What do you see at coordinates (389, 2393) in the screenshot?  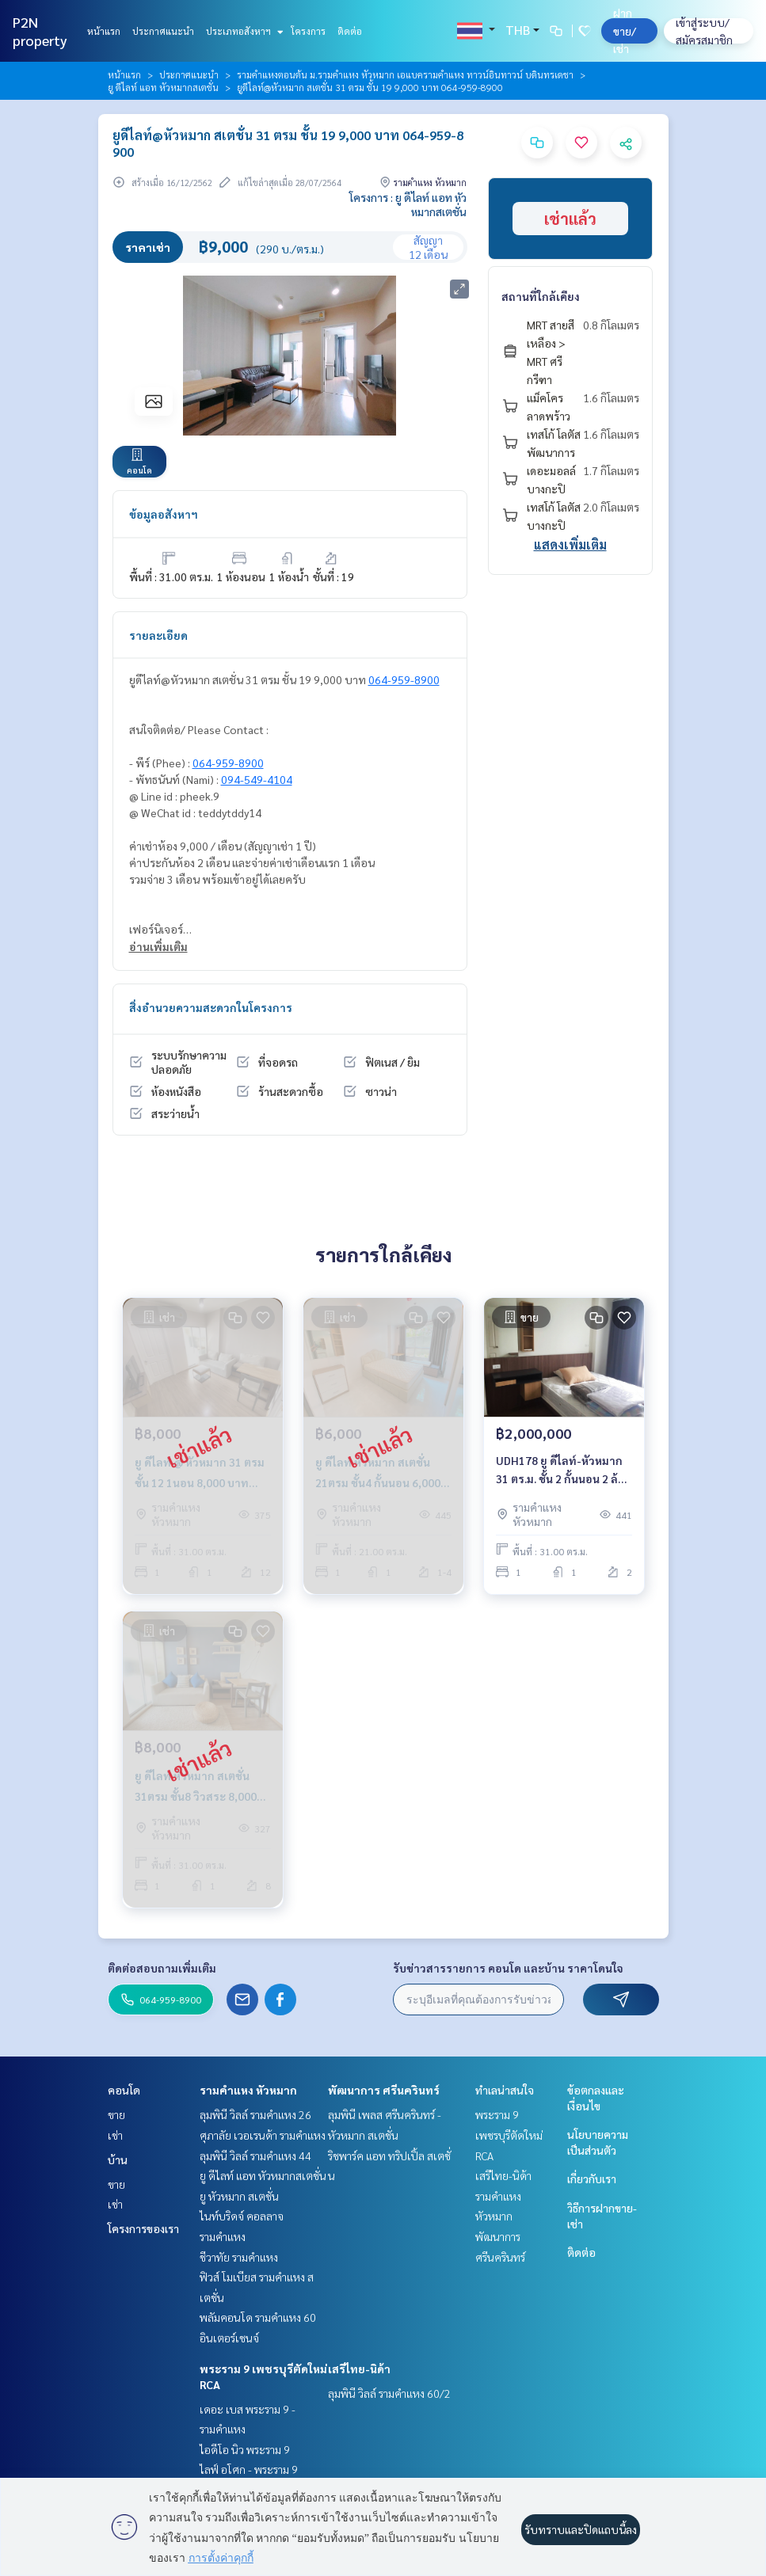 I see `ลุมพินี วิลล์ รามคำแหง 60/2` at bounding box center [389, 2393].